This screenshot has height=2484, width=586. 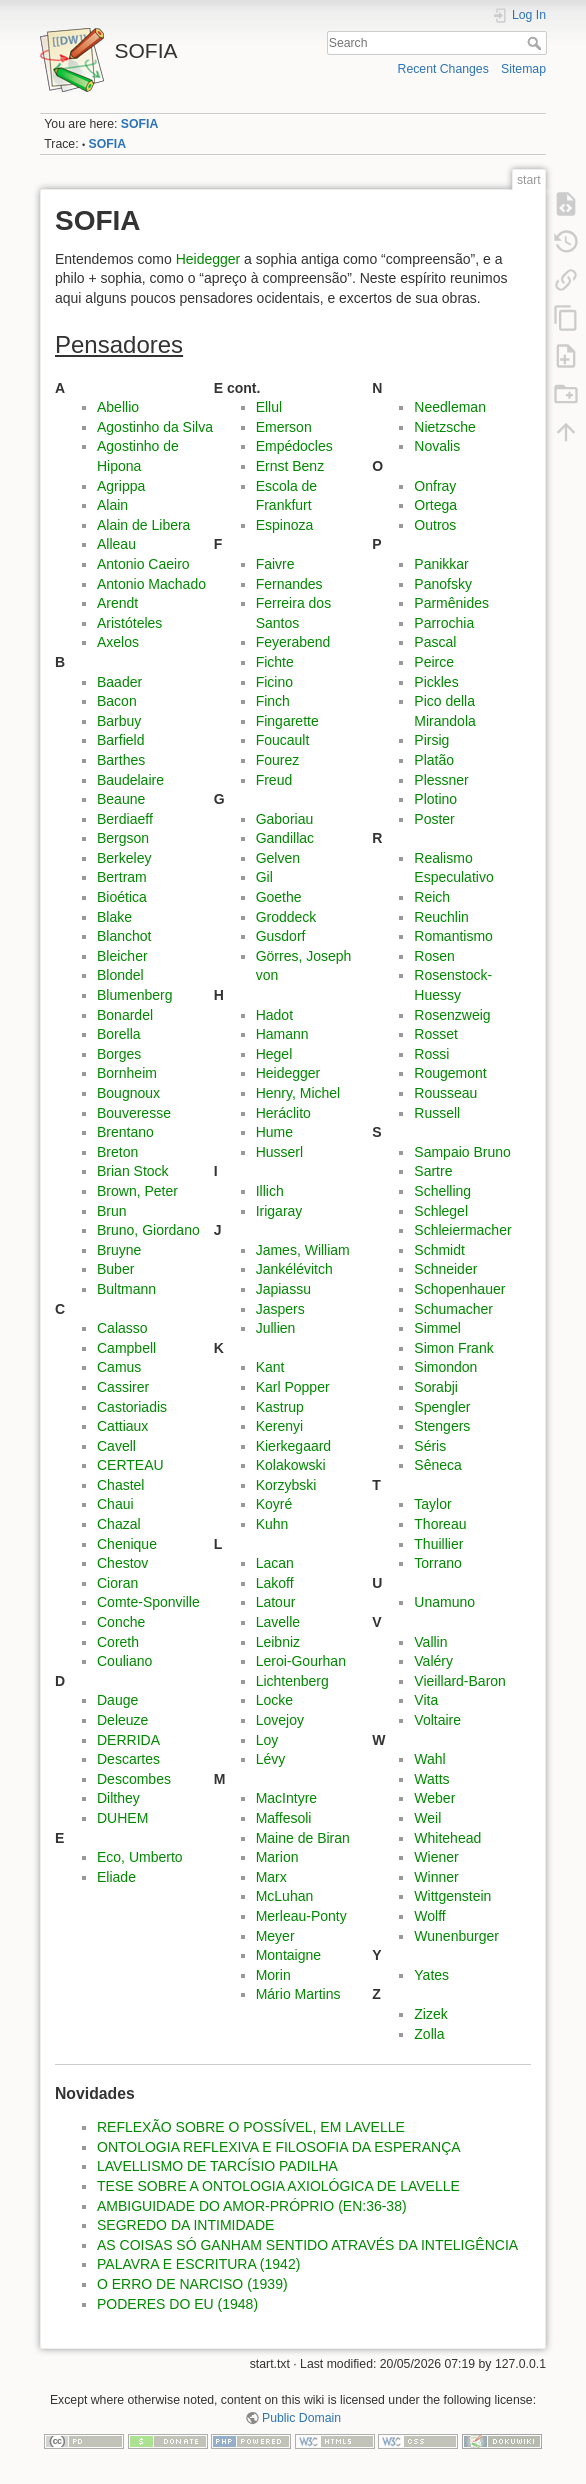 What do you see at coordinates (443, 584) in the screenshot?
I see `Panofsky` at bounding box center [443, 584].